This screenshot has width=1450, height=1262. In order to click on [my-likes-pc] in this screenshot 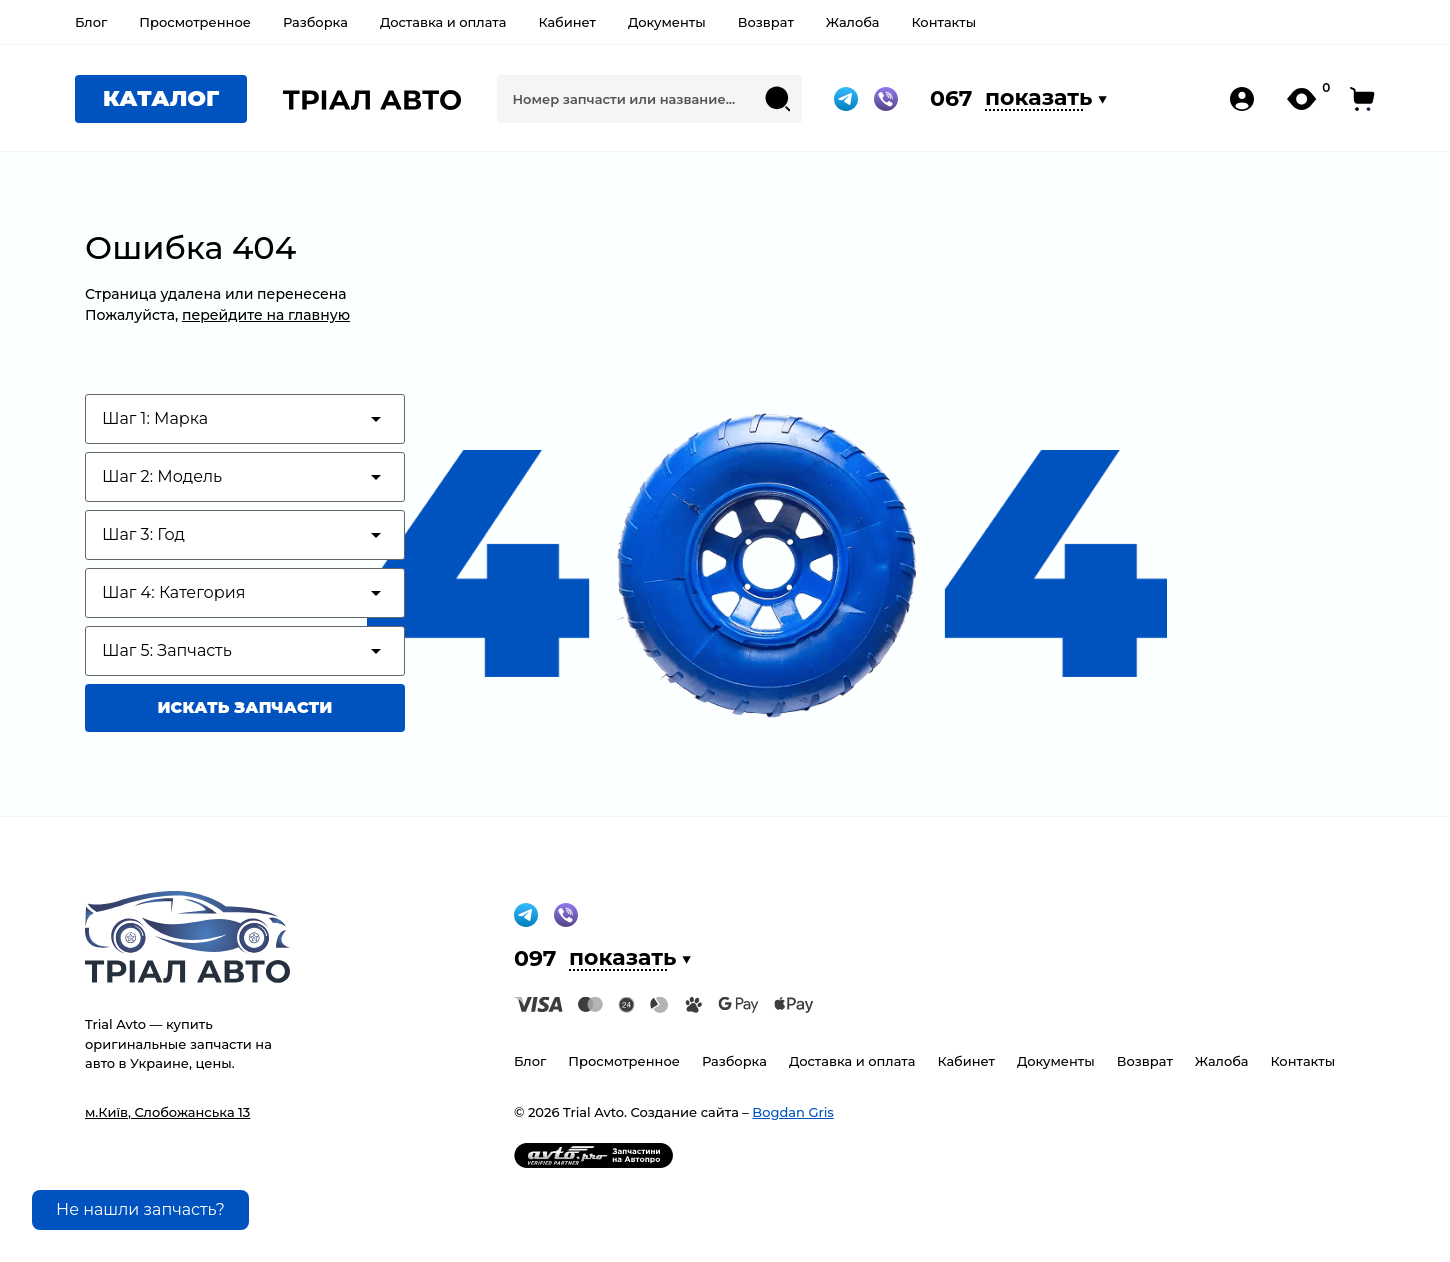, I will do `click(1302, 99)`.